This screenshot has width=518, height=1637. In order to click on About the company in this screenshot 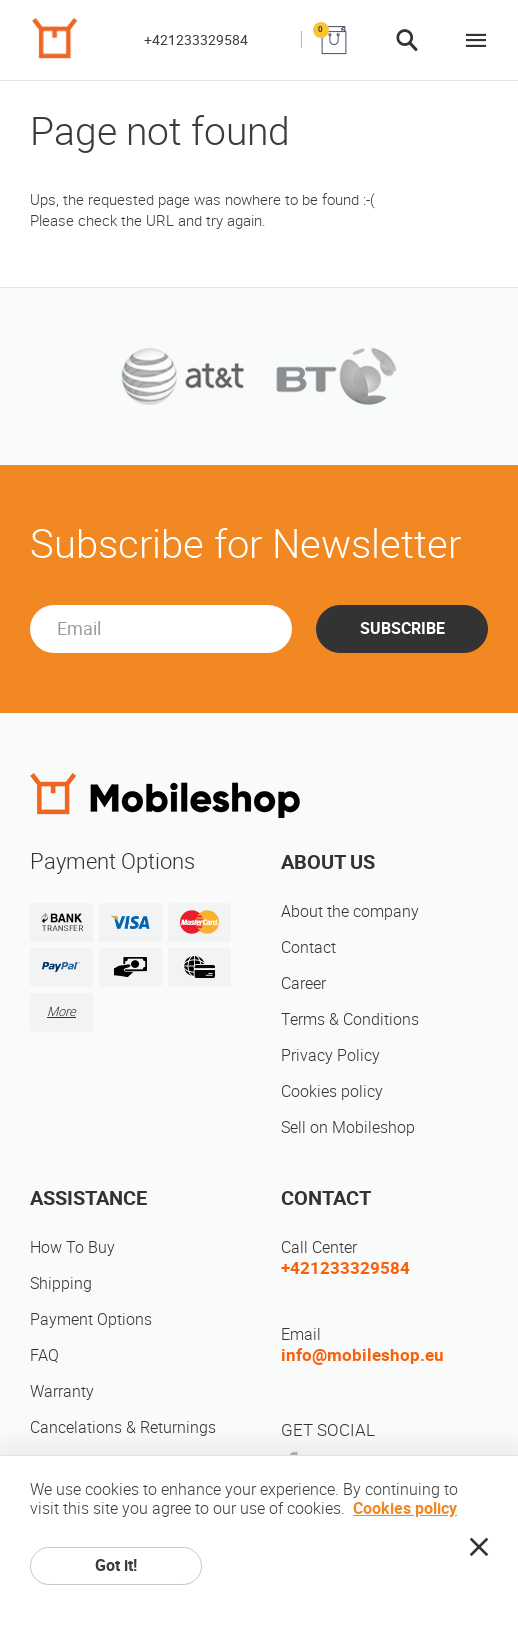, I will do `click(350, 911)`.